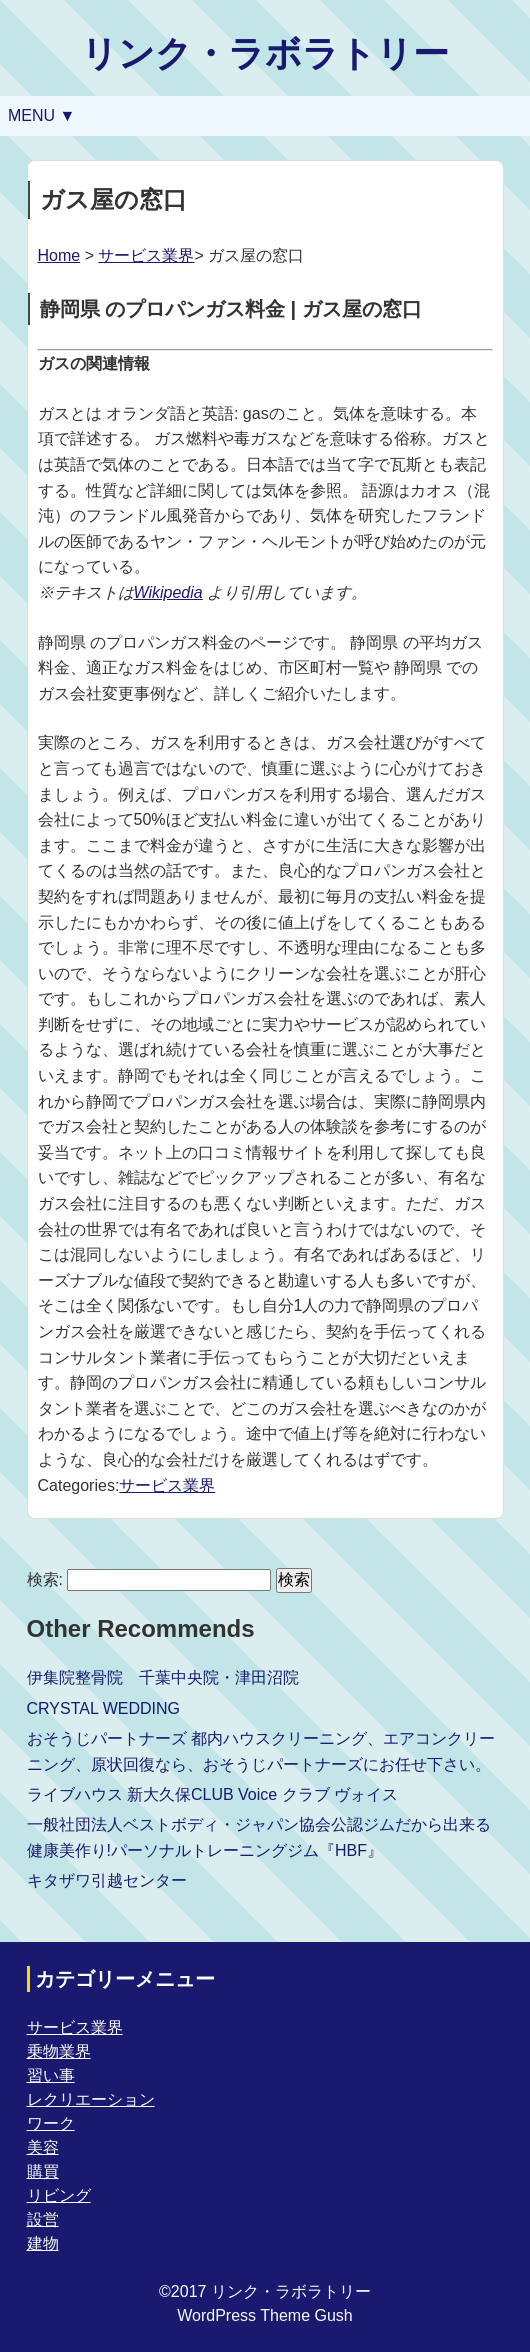 Image resolution: width=530 pixels, height=2352 pixels. Describe the element at coordinates (51, 2075) in the screenshot. I see `習い事` at that location.